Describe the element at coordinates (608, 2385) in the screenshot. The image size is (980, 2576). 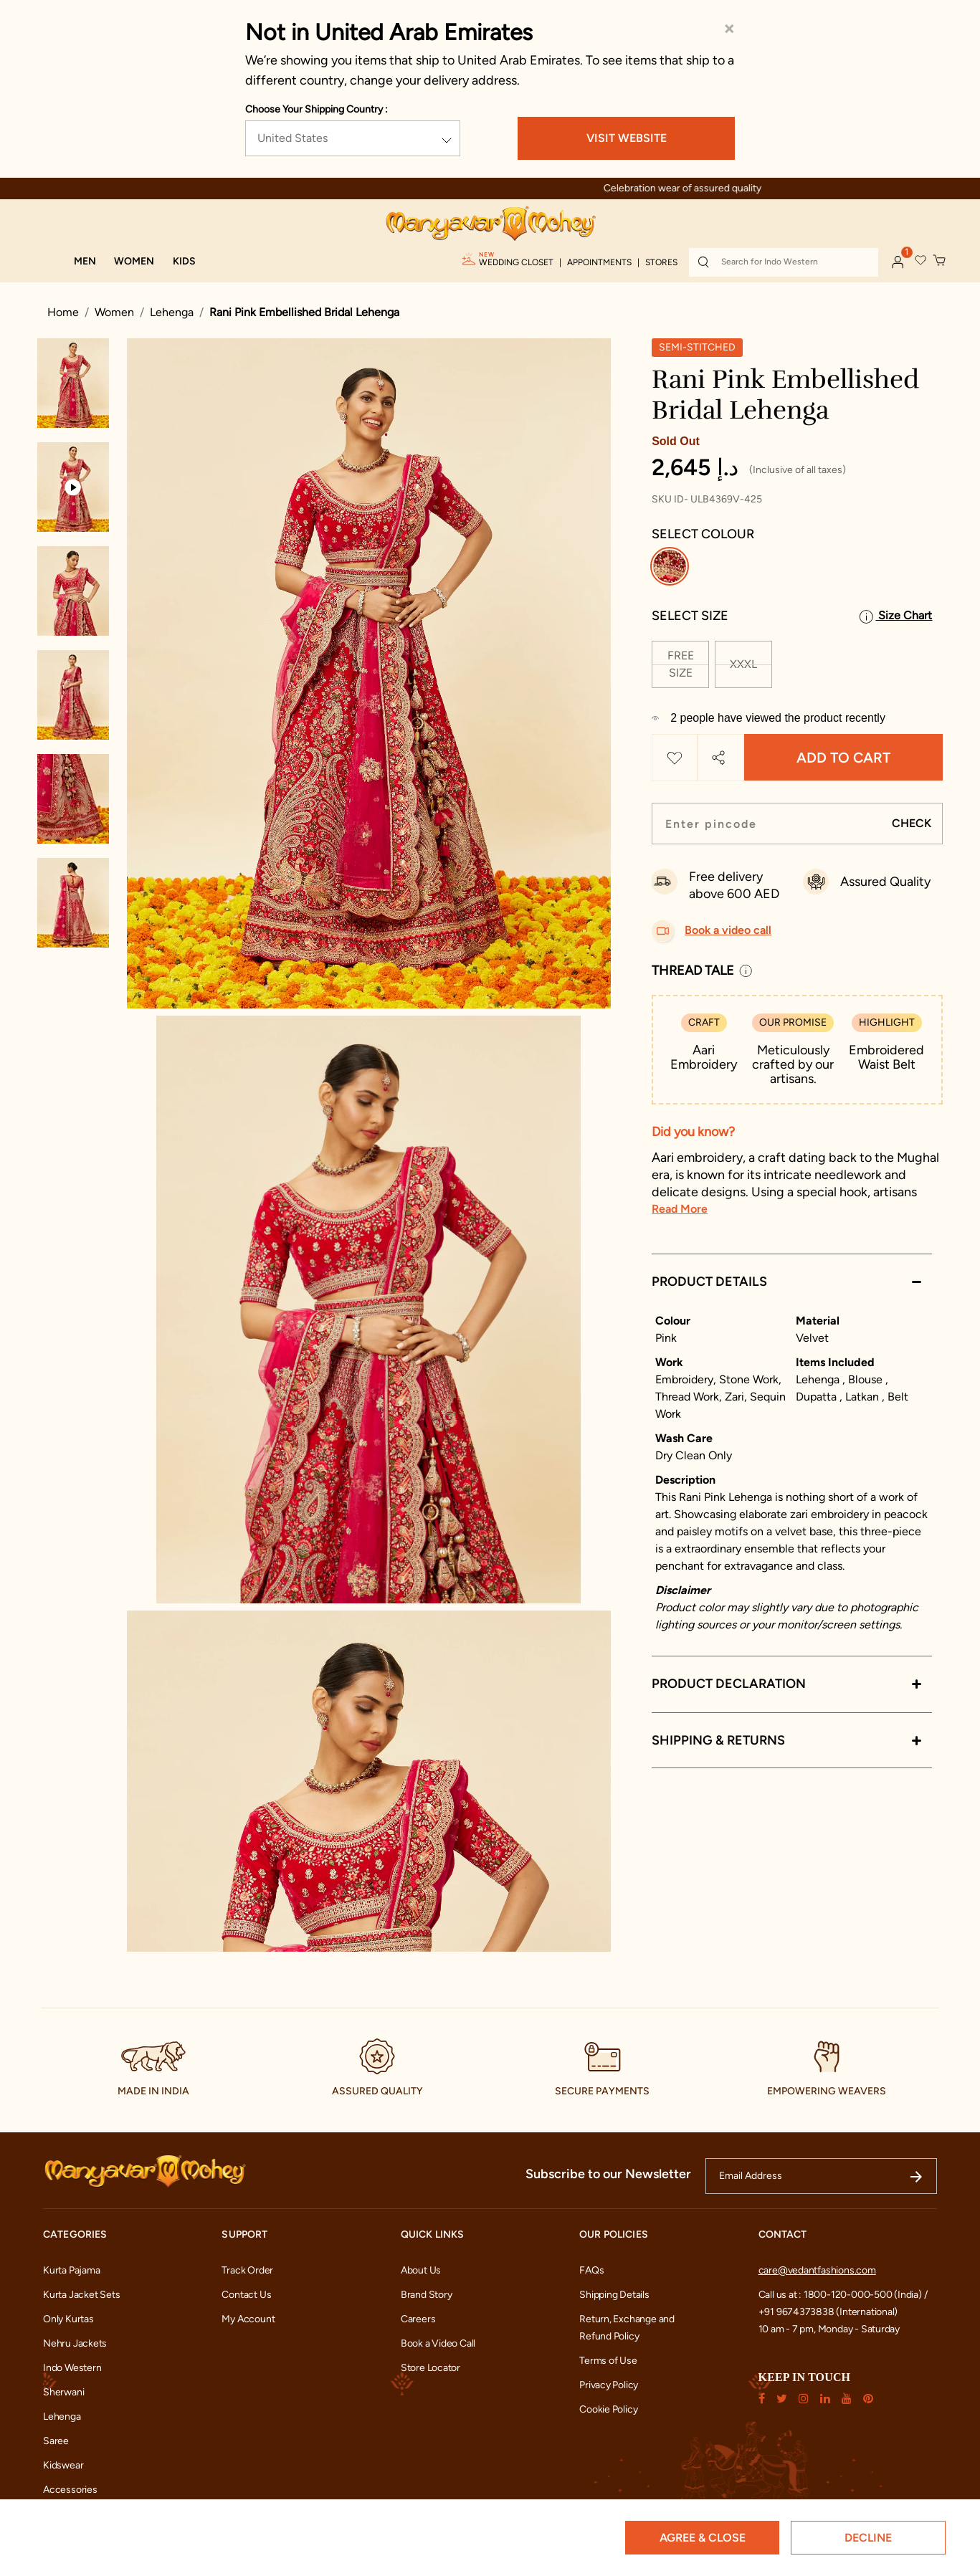
I see `Privacy Policy` at that location.